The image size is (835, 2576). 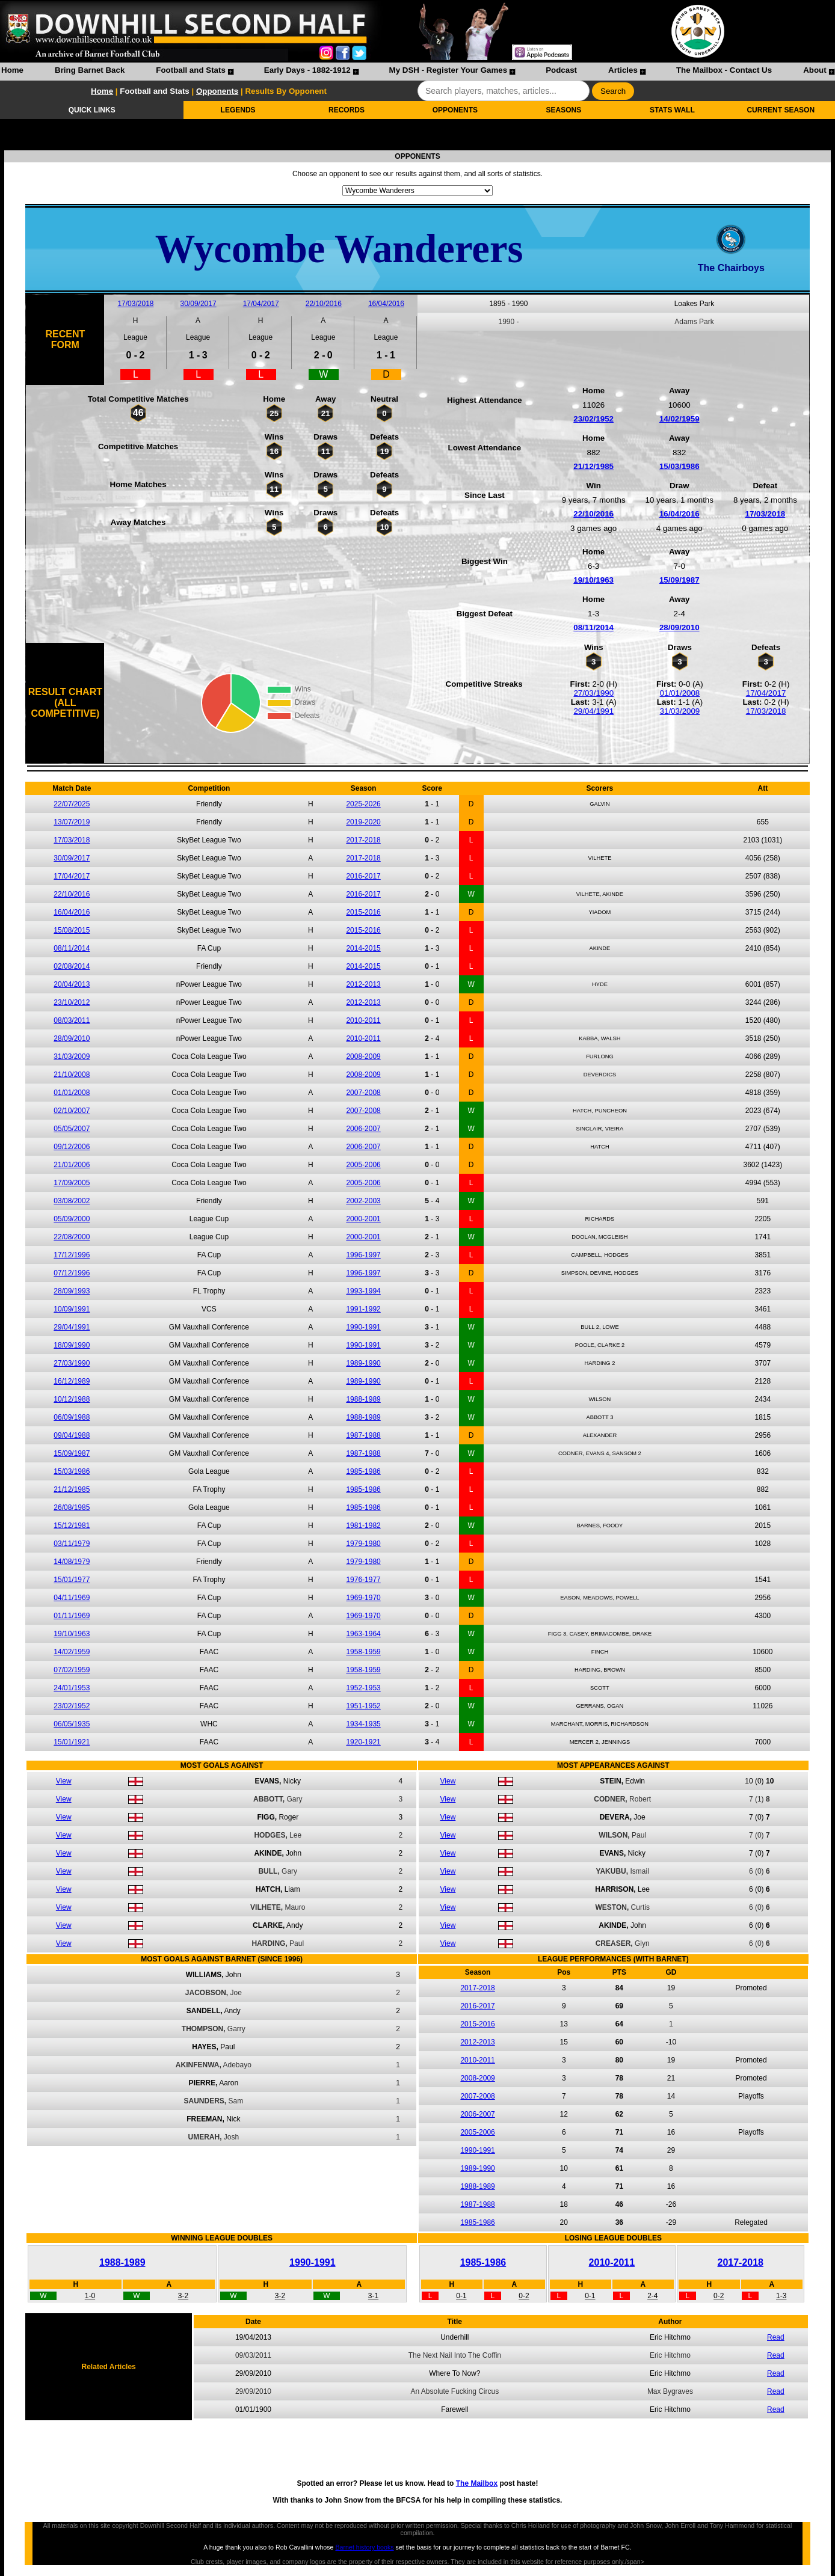 What do you see at coordinates (672, 110) in the screenshot?
I see `STATS WALL` at bounding box center [672, 110].